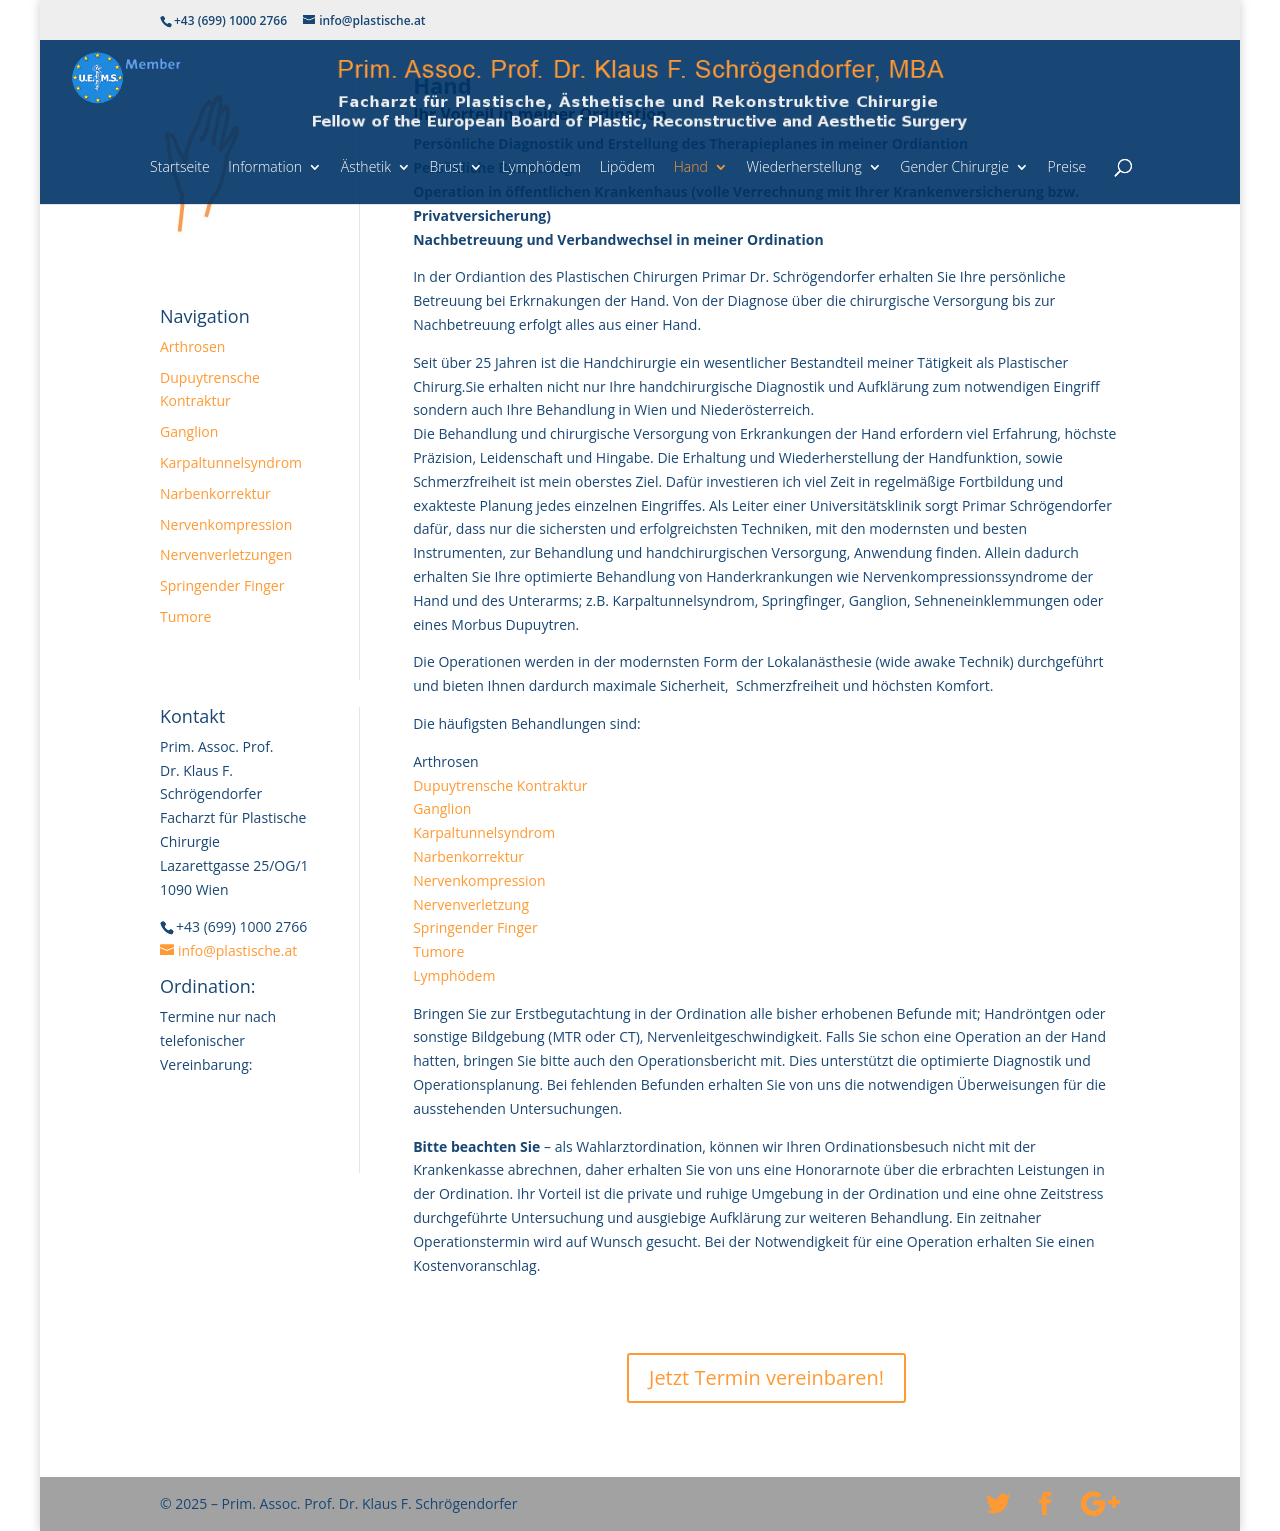 The height and width of the screenshot is (1531, 1280). What do you see at coordinates (471, 904) in the screenshot?
I see `Nervenverletzung` at bounding box center [471, 904].